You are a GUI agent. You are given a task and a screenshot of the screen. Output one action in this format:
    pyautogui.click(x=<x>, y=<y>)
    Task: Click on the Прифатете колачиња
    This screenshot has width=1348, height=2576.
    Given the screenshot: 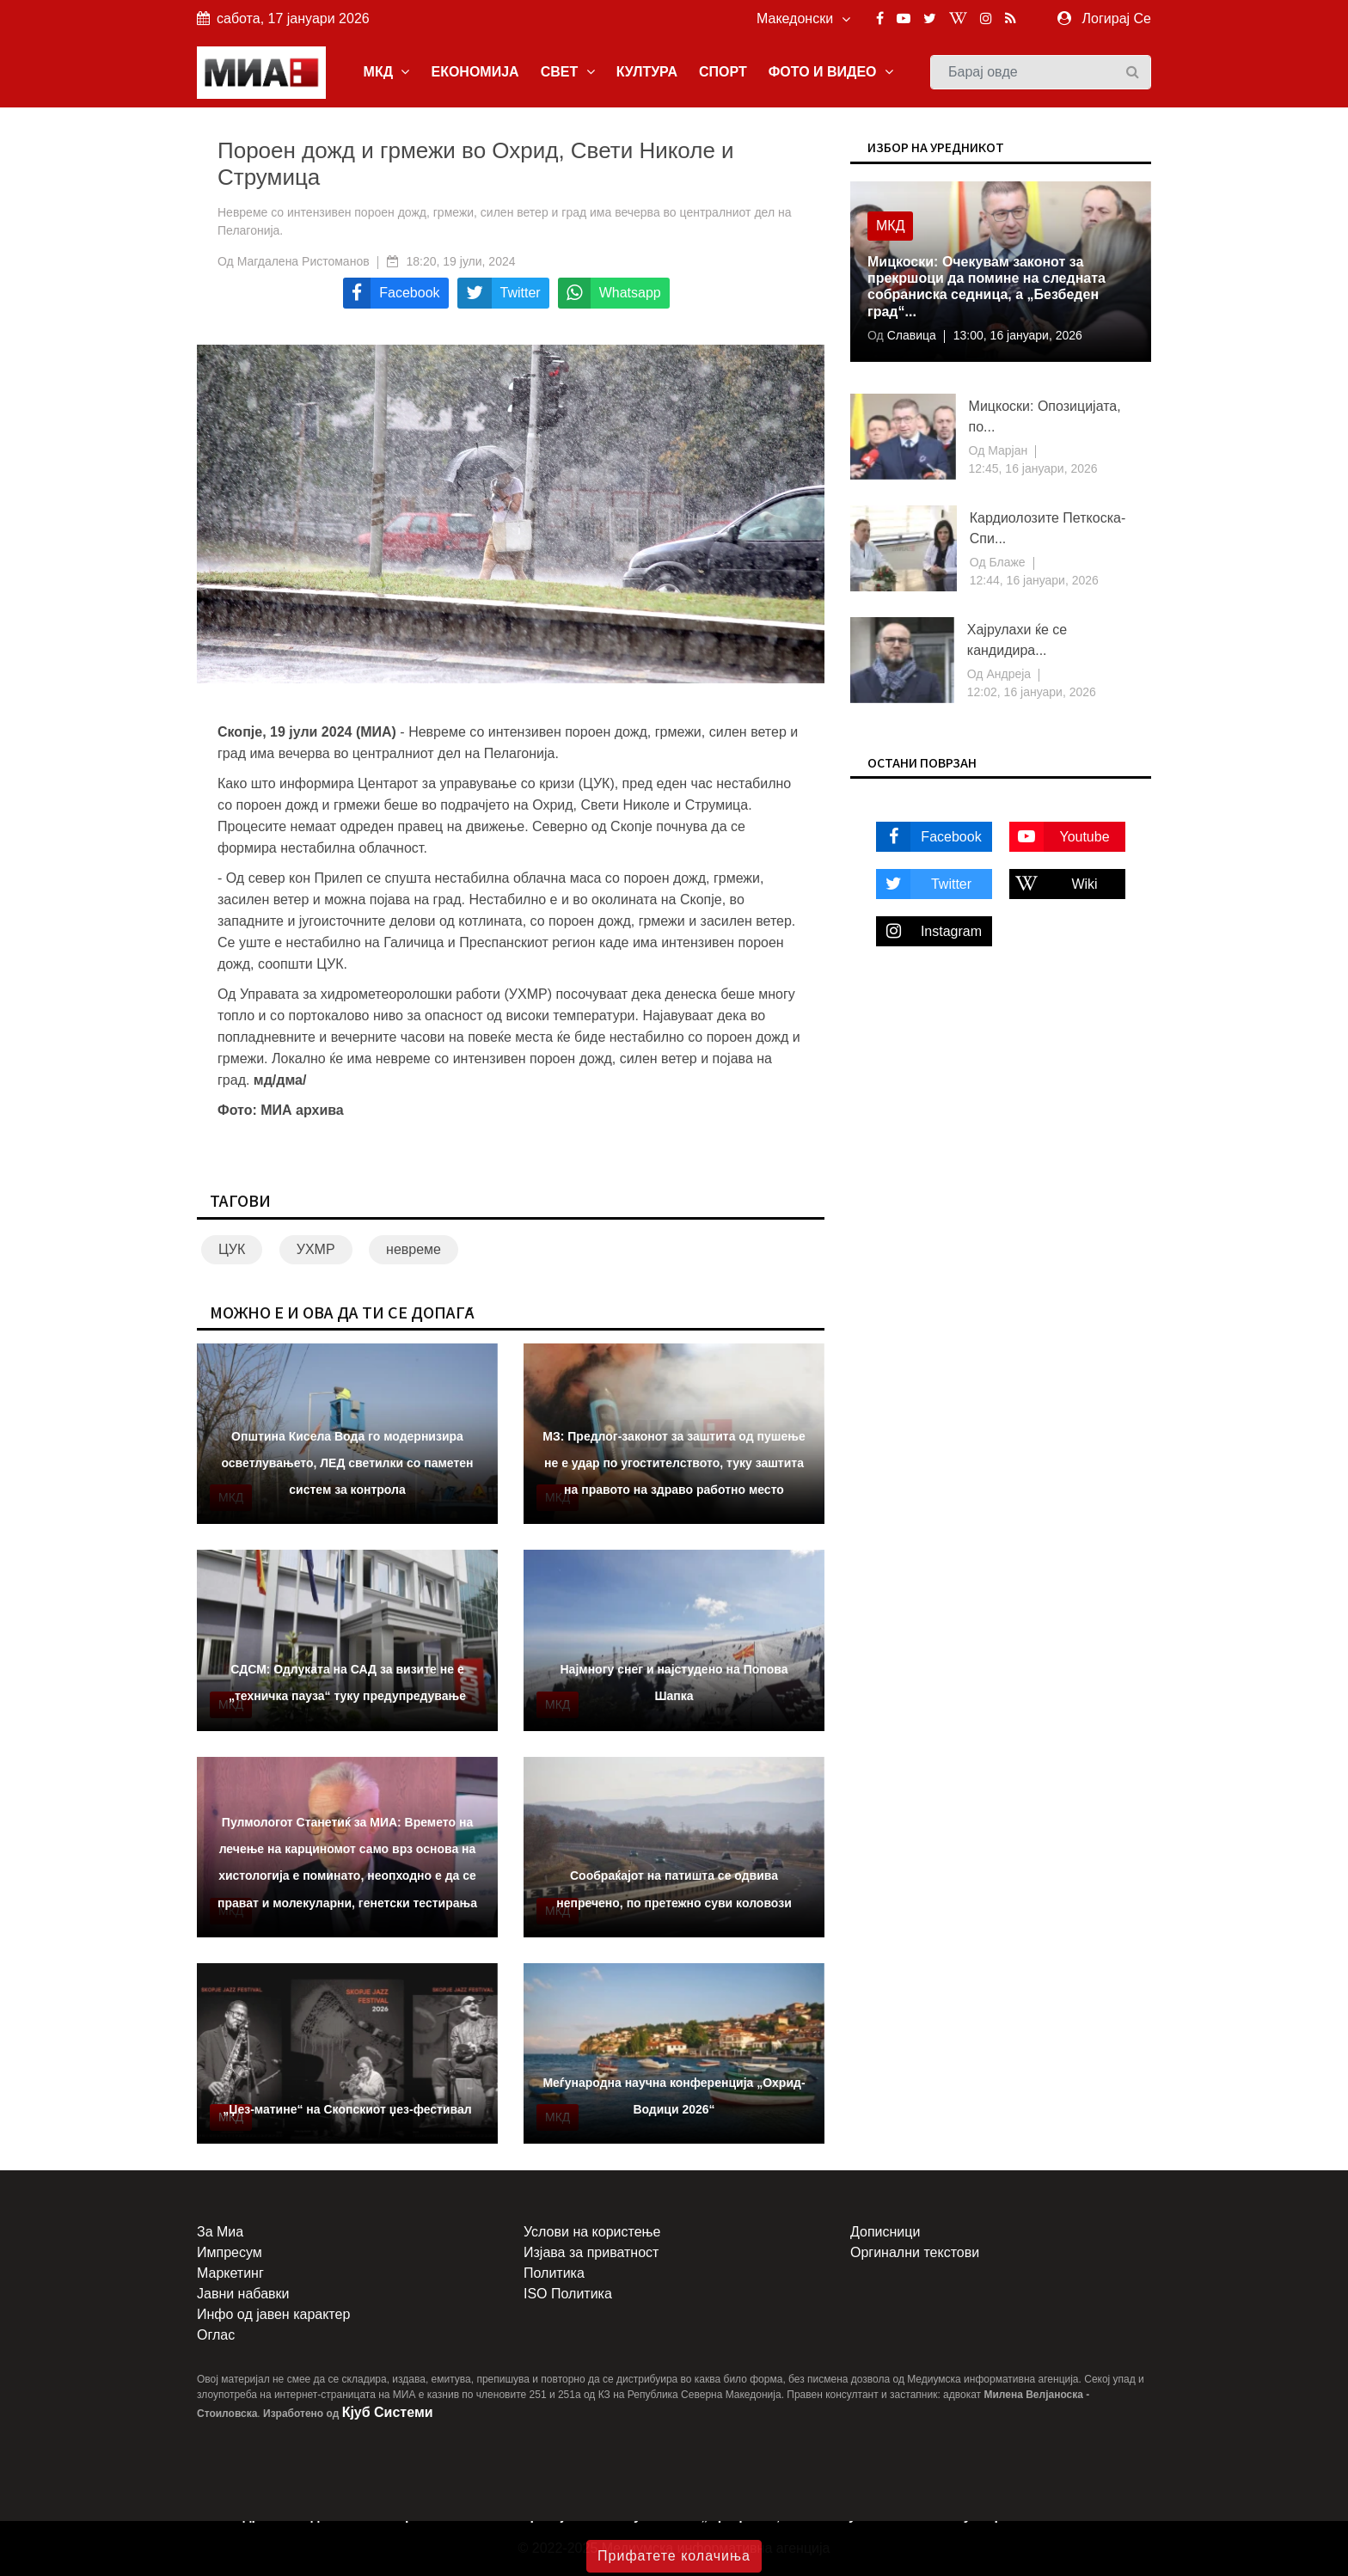 What is the action you would take?
    pyautogui.click(x=674, y=2555)
    